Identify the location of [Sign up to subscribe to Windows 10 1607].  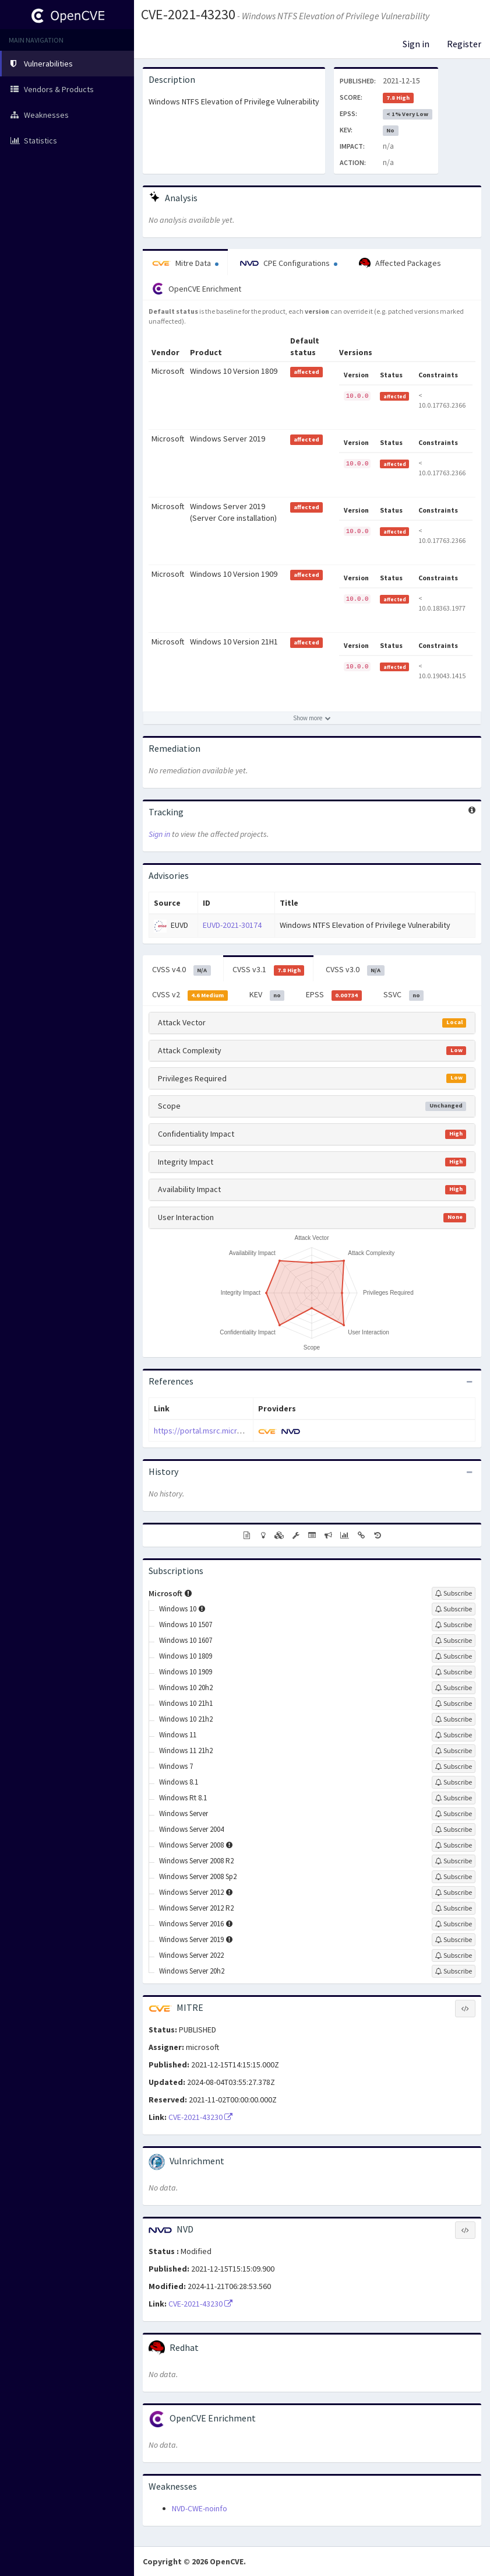
(453, 1640).